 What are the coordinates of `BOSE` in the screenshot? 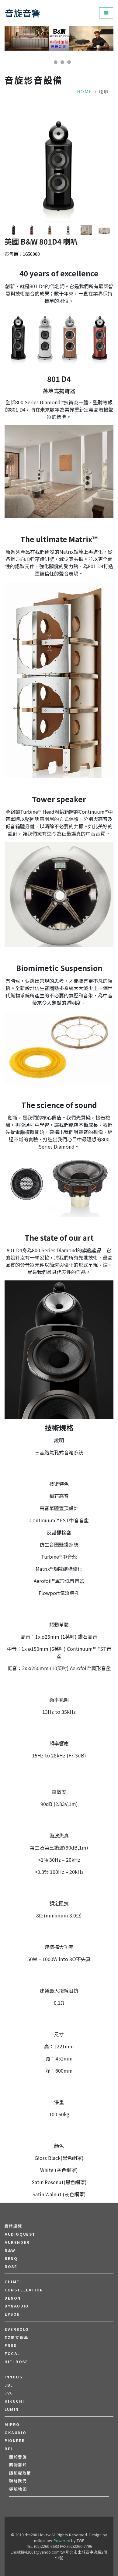 It's located at (11, 2266).